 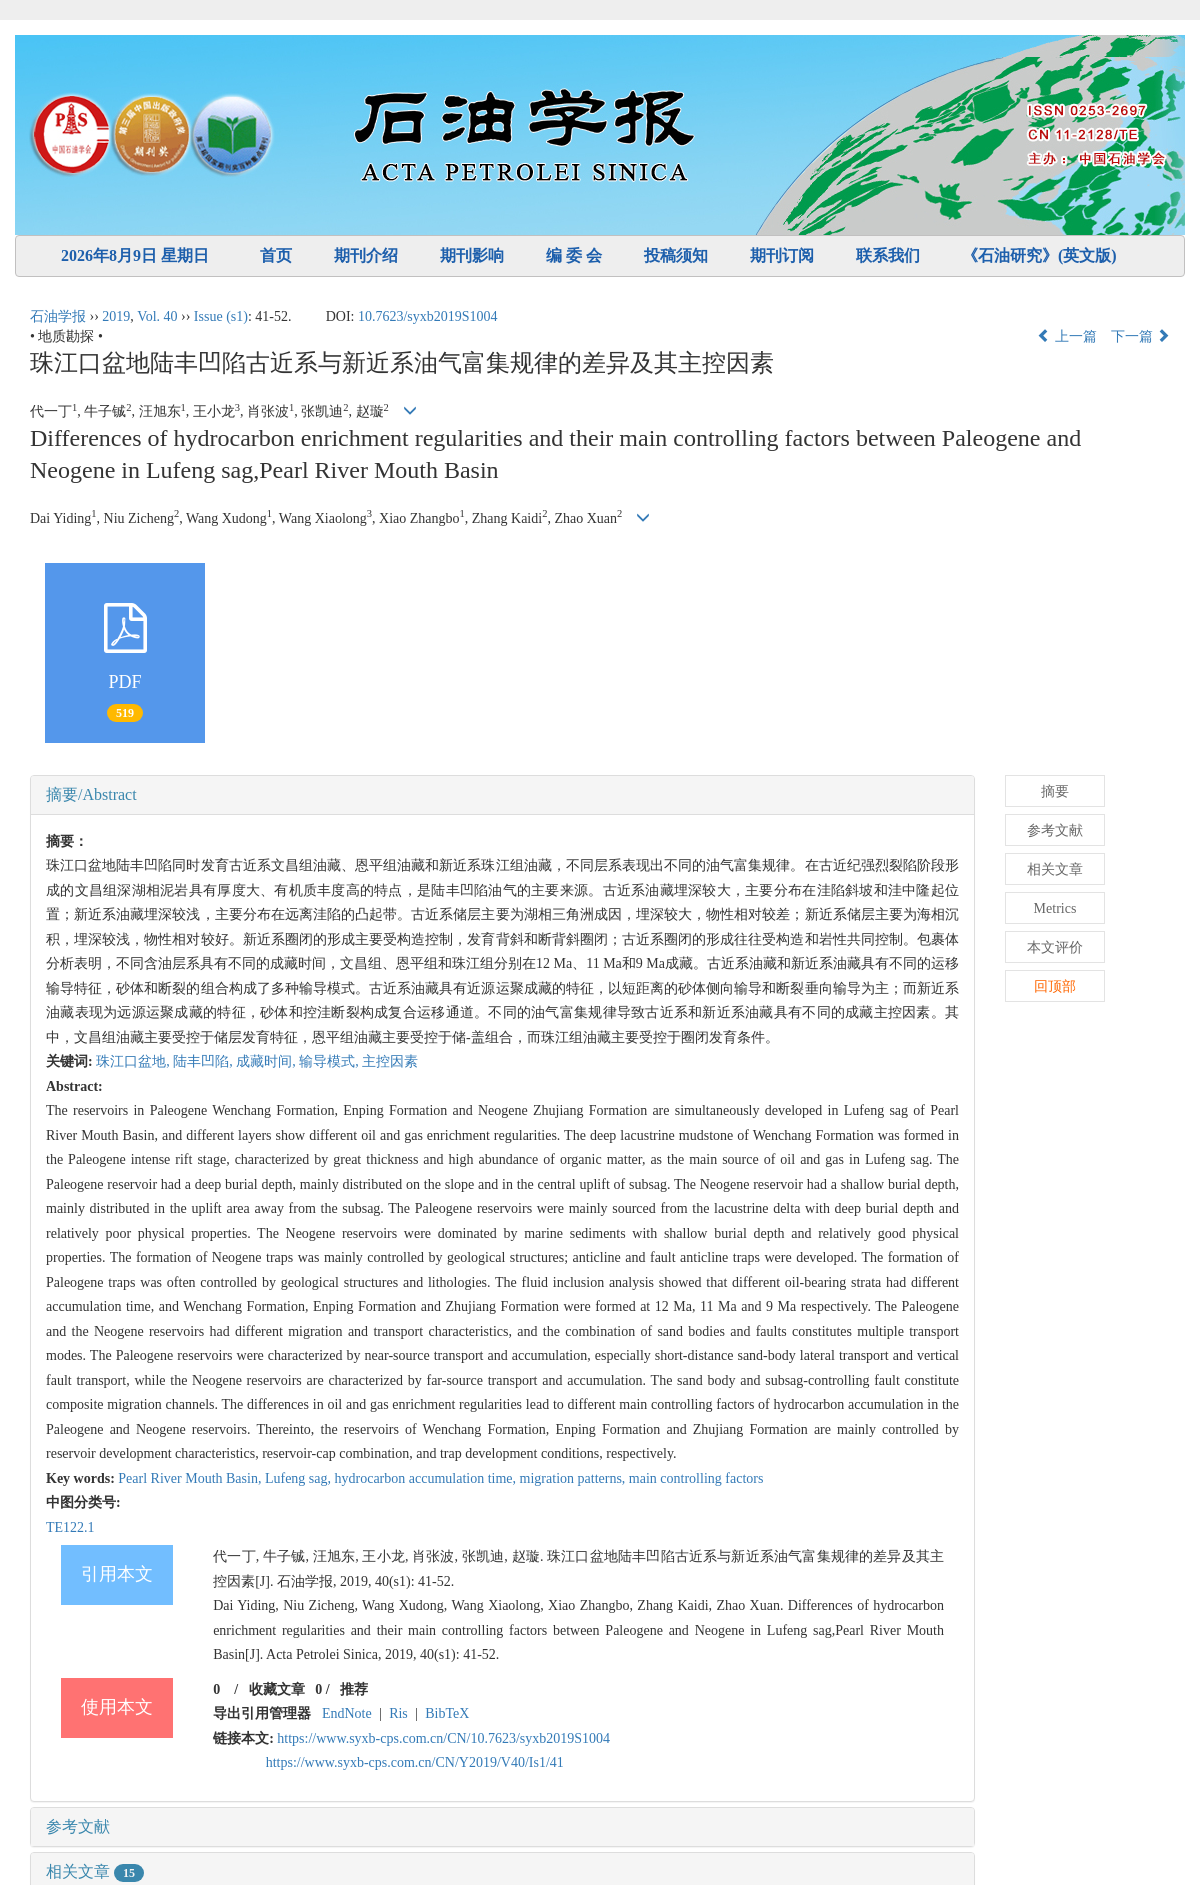 I want to click on 回顶部, so click(x=1055, y=986).